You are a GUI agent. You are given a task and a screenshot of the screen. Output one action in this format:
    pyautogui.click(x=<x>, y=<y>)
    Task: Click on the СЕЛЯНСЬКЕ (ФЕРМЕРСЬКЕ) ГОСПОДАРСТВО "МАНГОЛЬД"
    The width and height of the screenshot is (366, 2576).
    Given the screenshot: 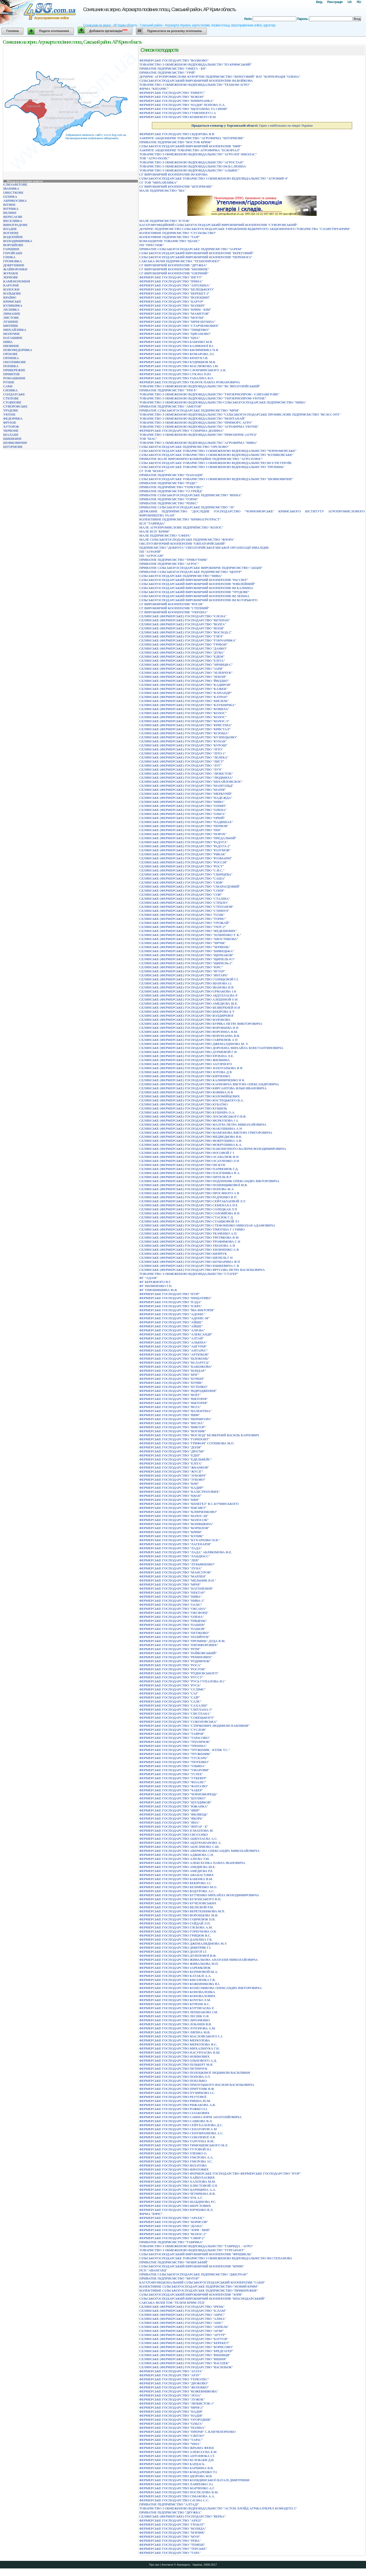 What is the action you would take?
    pyautogui.click(x=186, y=785)
    